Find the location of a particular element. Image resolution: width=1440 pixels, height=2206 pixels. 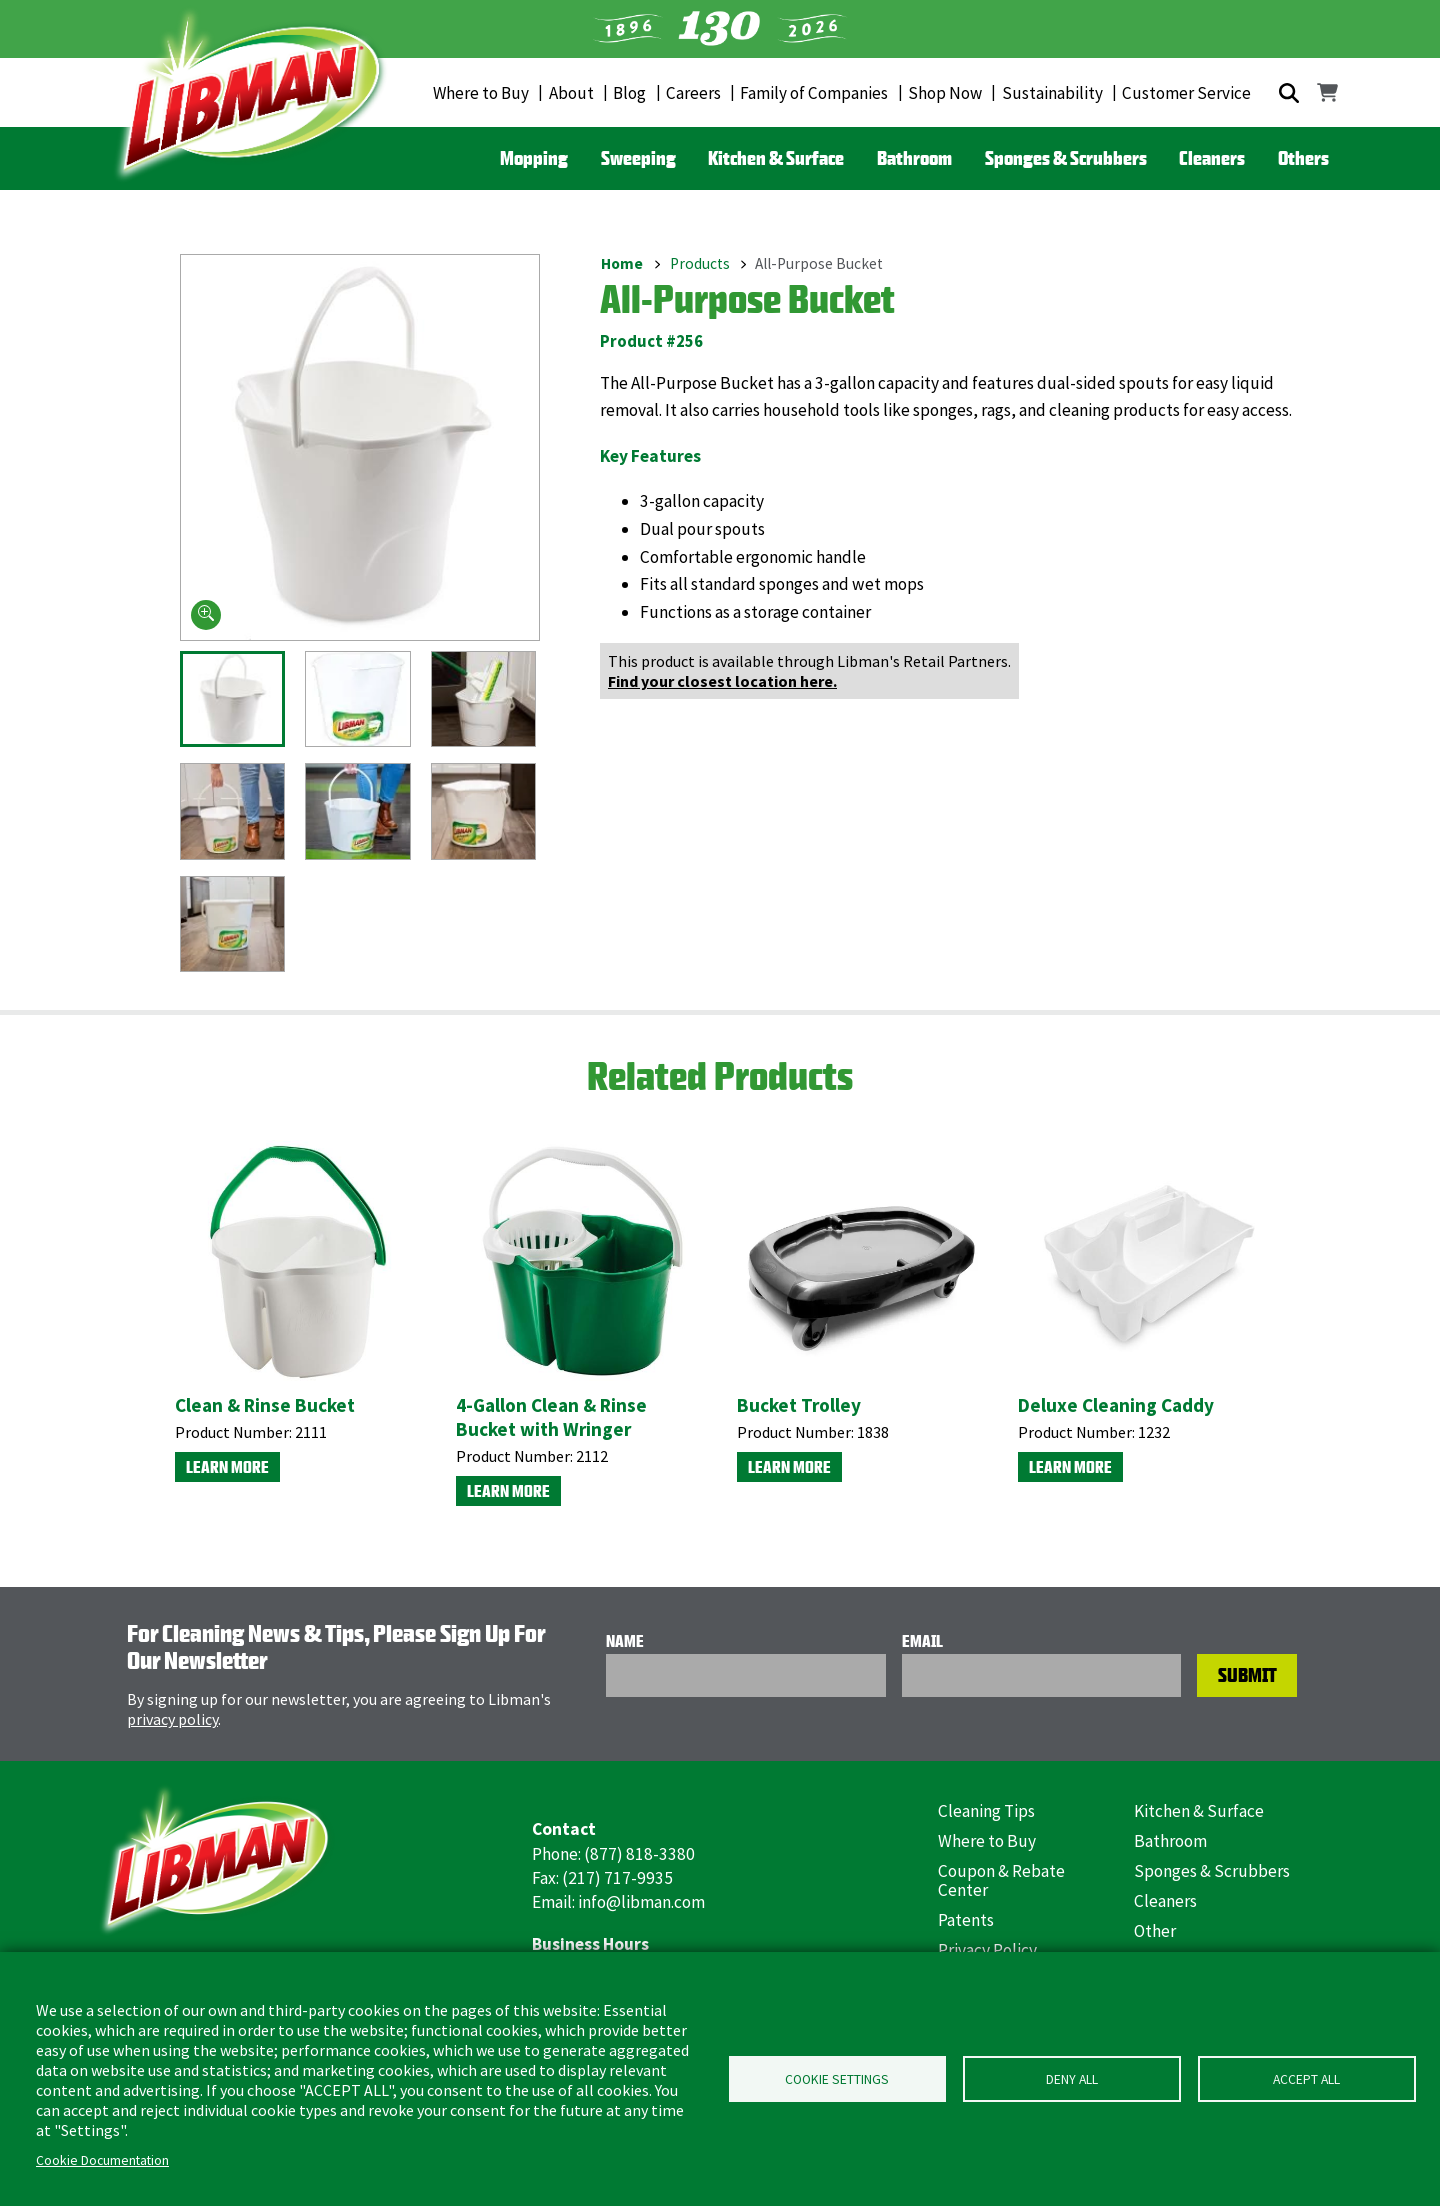

Products is located at coordinates (700, 263).